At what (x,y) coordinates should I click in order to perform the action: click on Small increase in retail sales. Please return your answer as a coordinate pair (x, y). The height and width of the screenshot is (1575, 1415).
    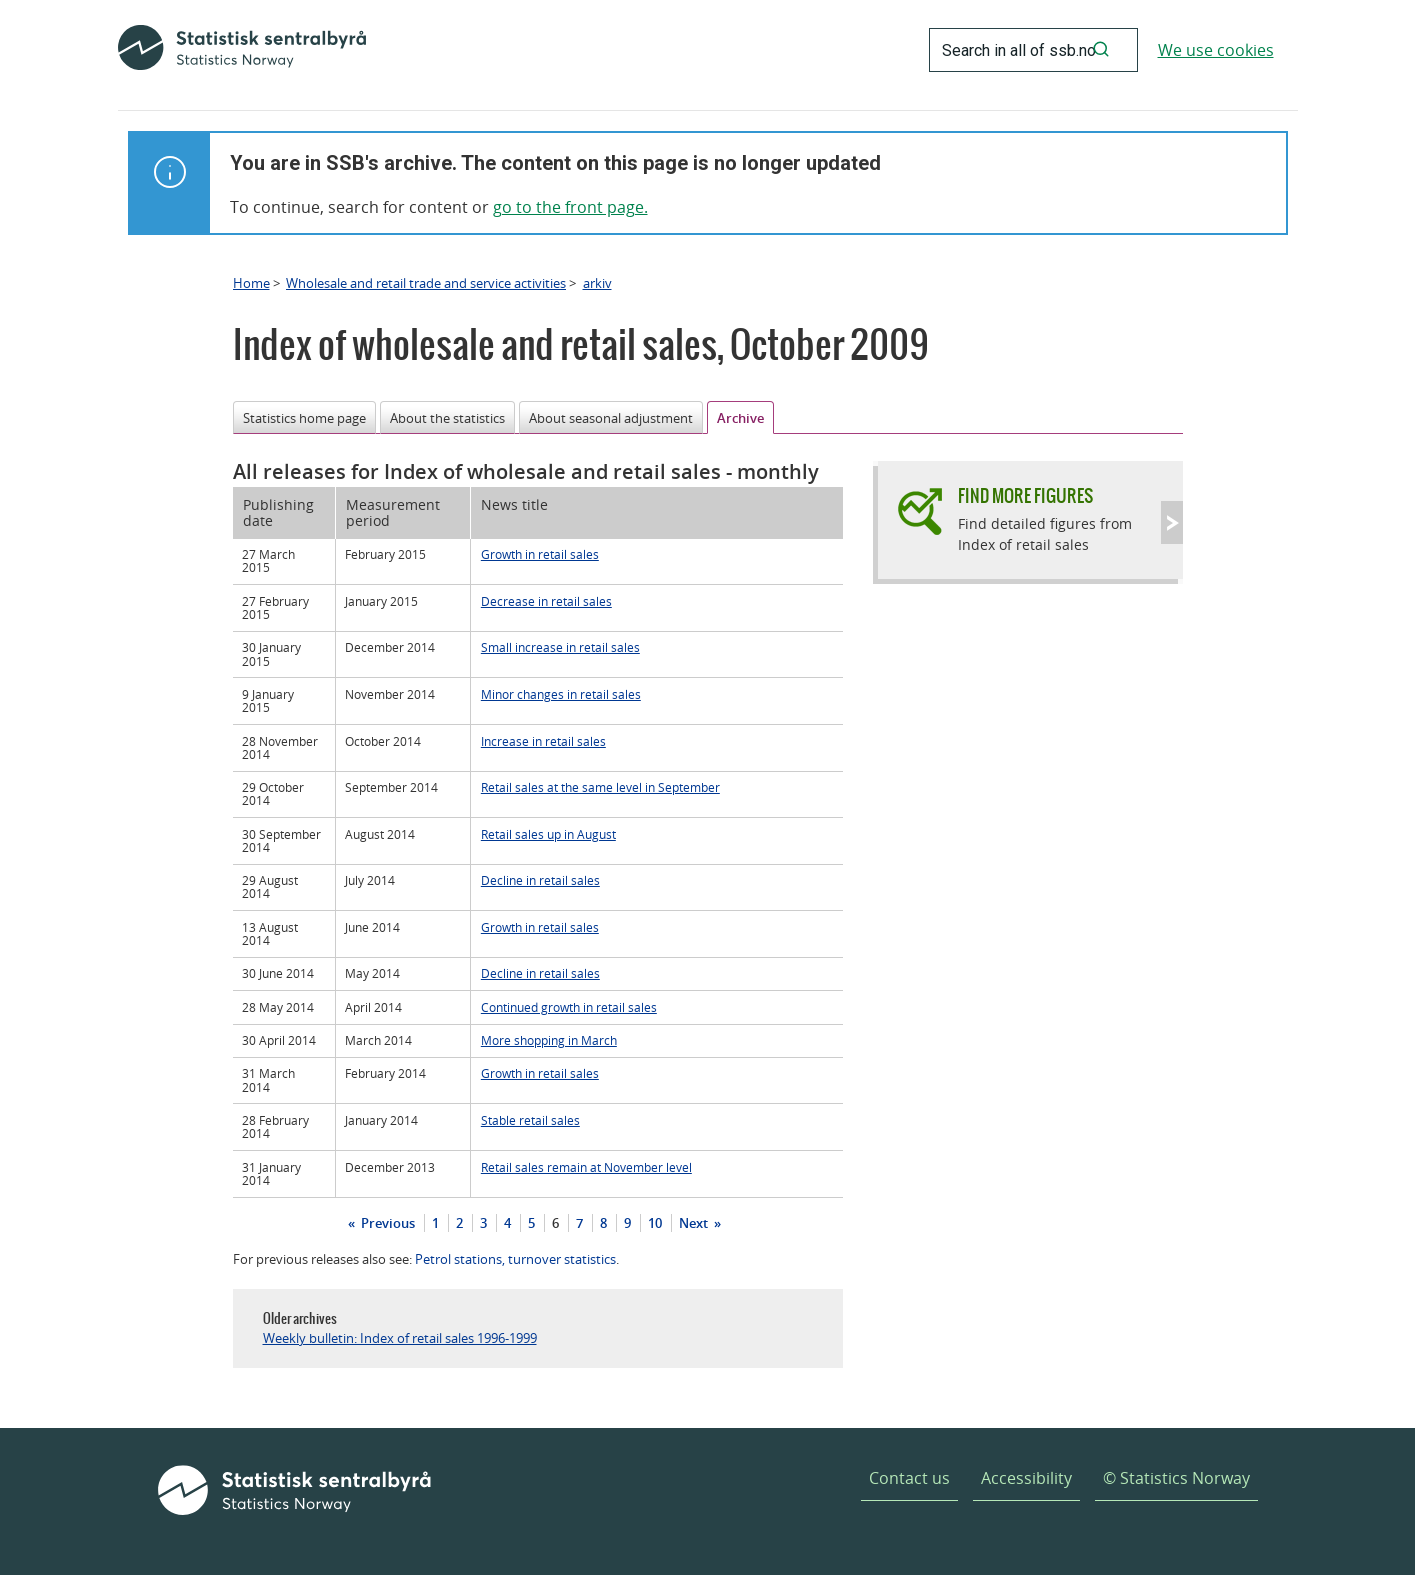
    Looking at the image, I should click on (560, 647).